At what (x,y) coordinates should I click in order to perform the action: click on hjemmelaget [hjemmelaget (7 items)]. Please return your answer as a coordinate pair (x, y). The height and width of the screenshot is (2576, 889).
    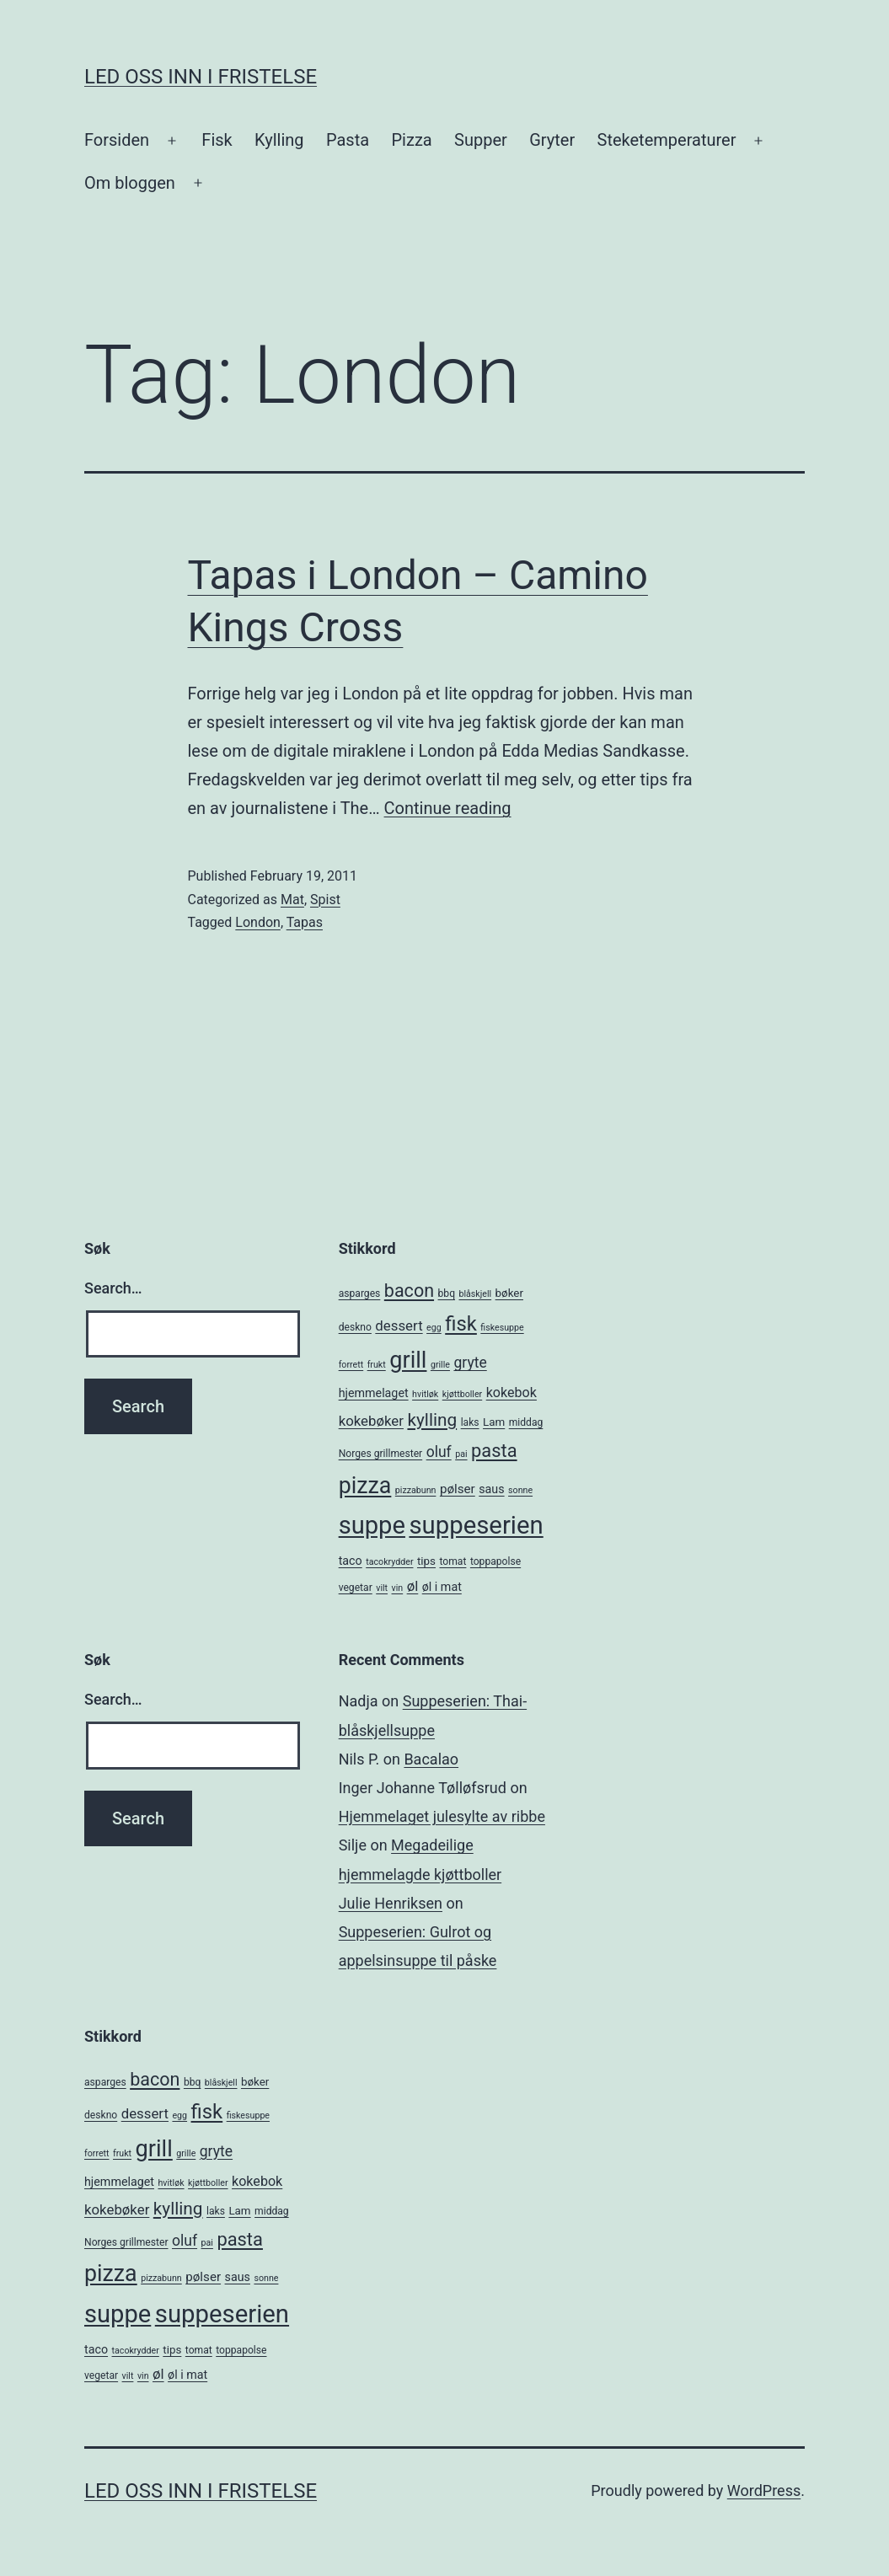
    Looking at the image, I should click on (374, 1393).